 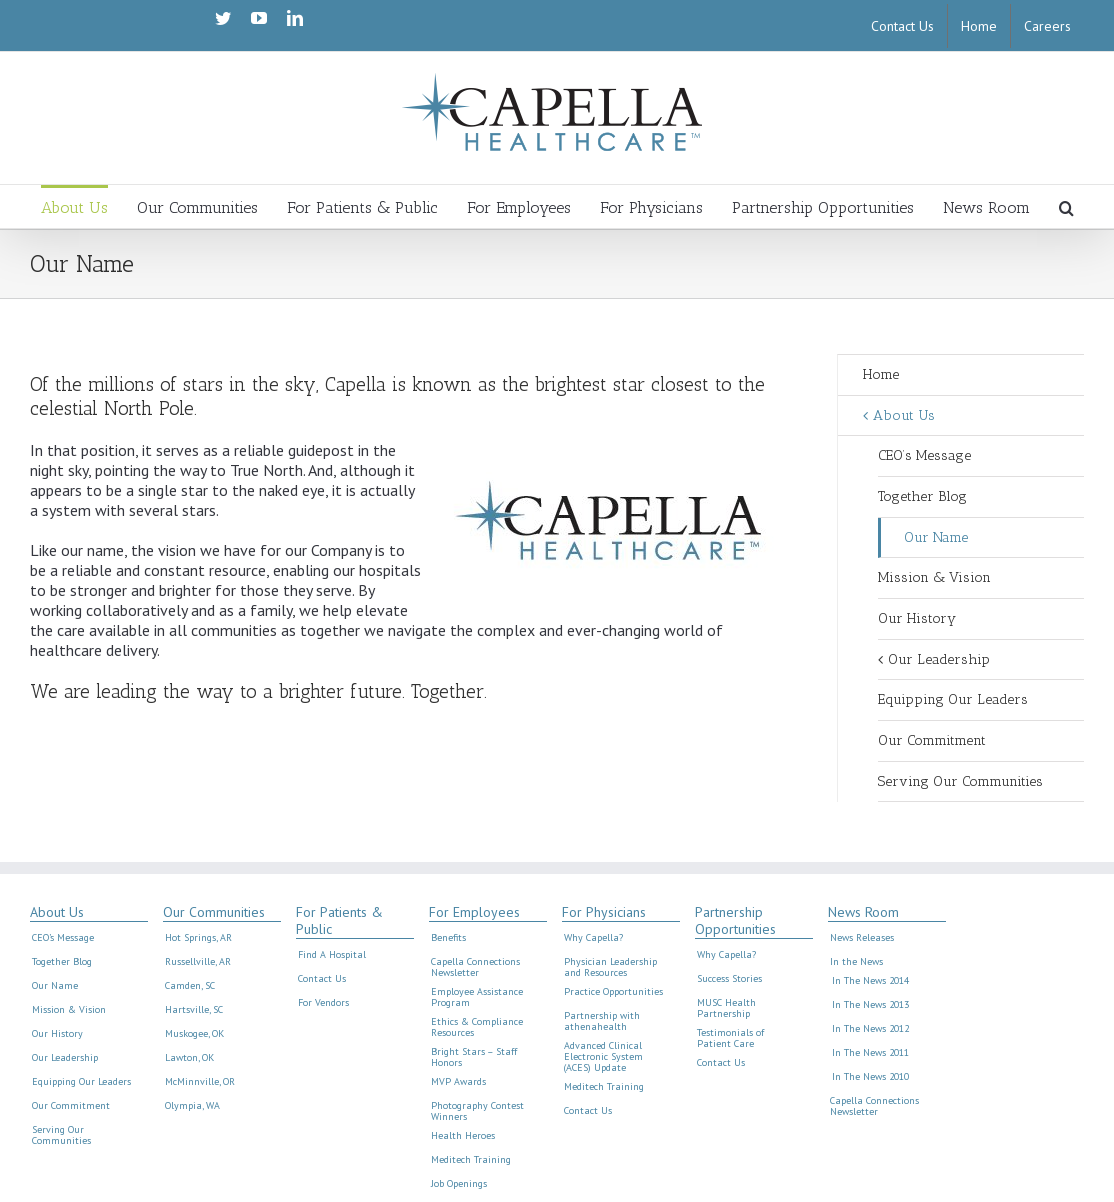 What do you see at coordinates (192, 1106) in the screenshot?
I see `Olympia, WA` at bounding box center [192, 1106].